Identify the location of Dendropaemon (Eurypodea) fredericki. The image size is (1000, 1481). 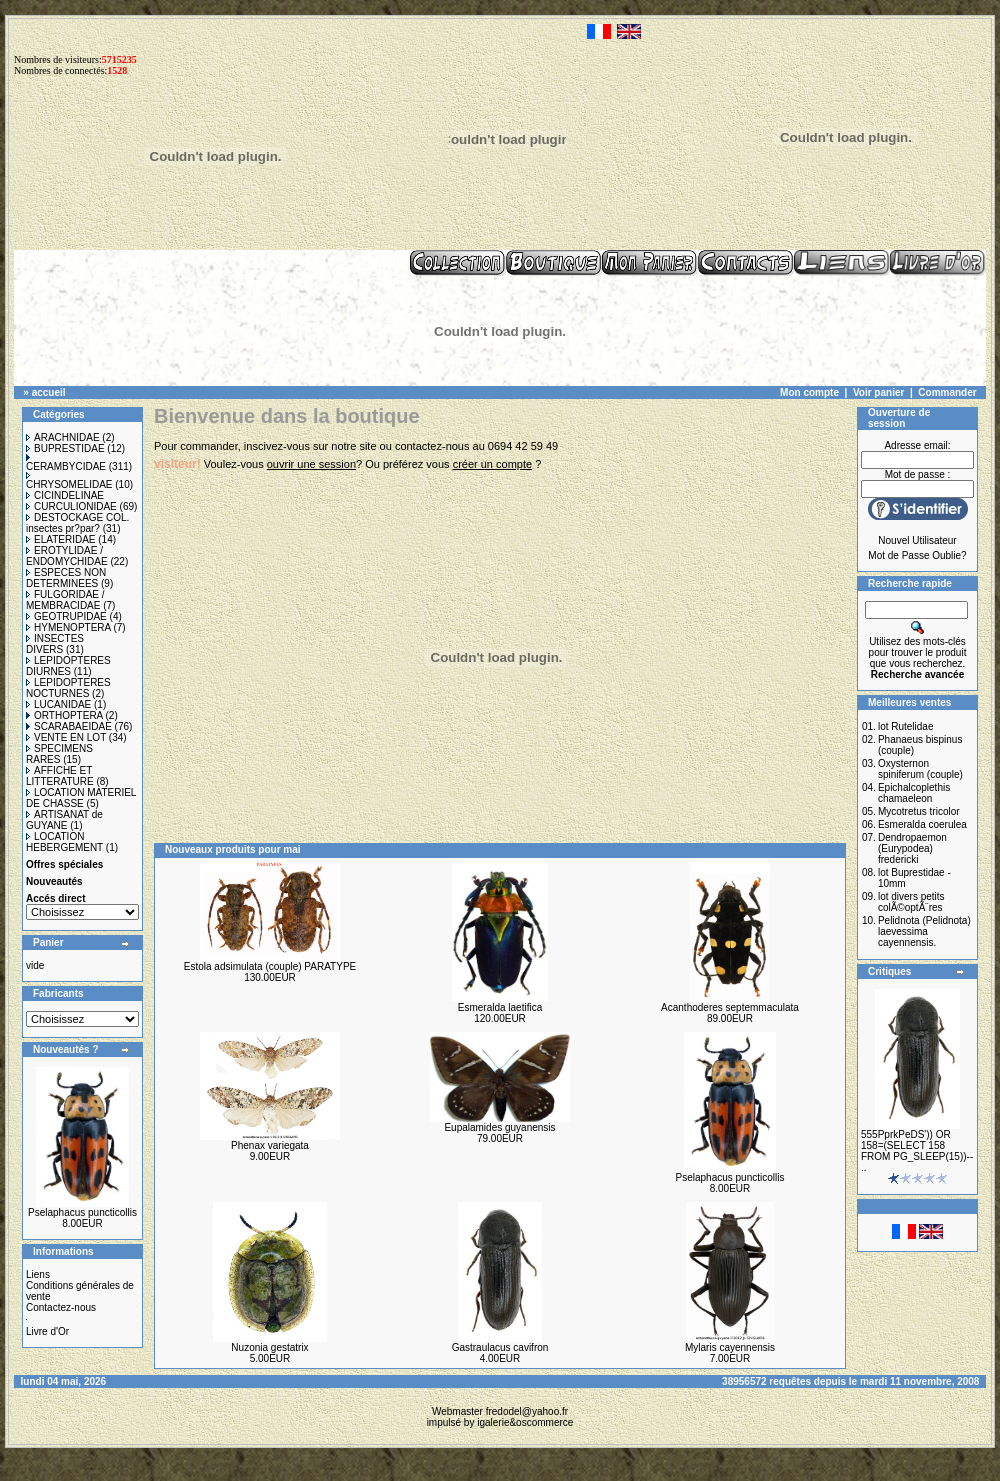
(912, 848).